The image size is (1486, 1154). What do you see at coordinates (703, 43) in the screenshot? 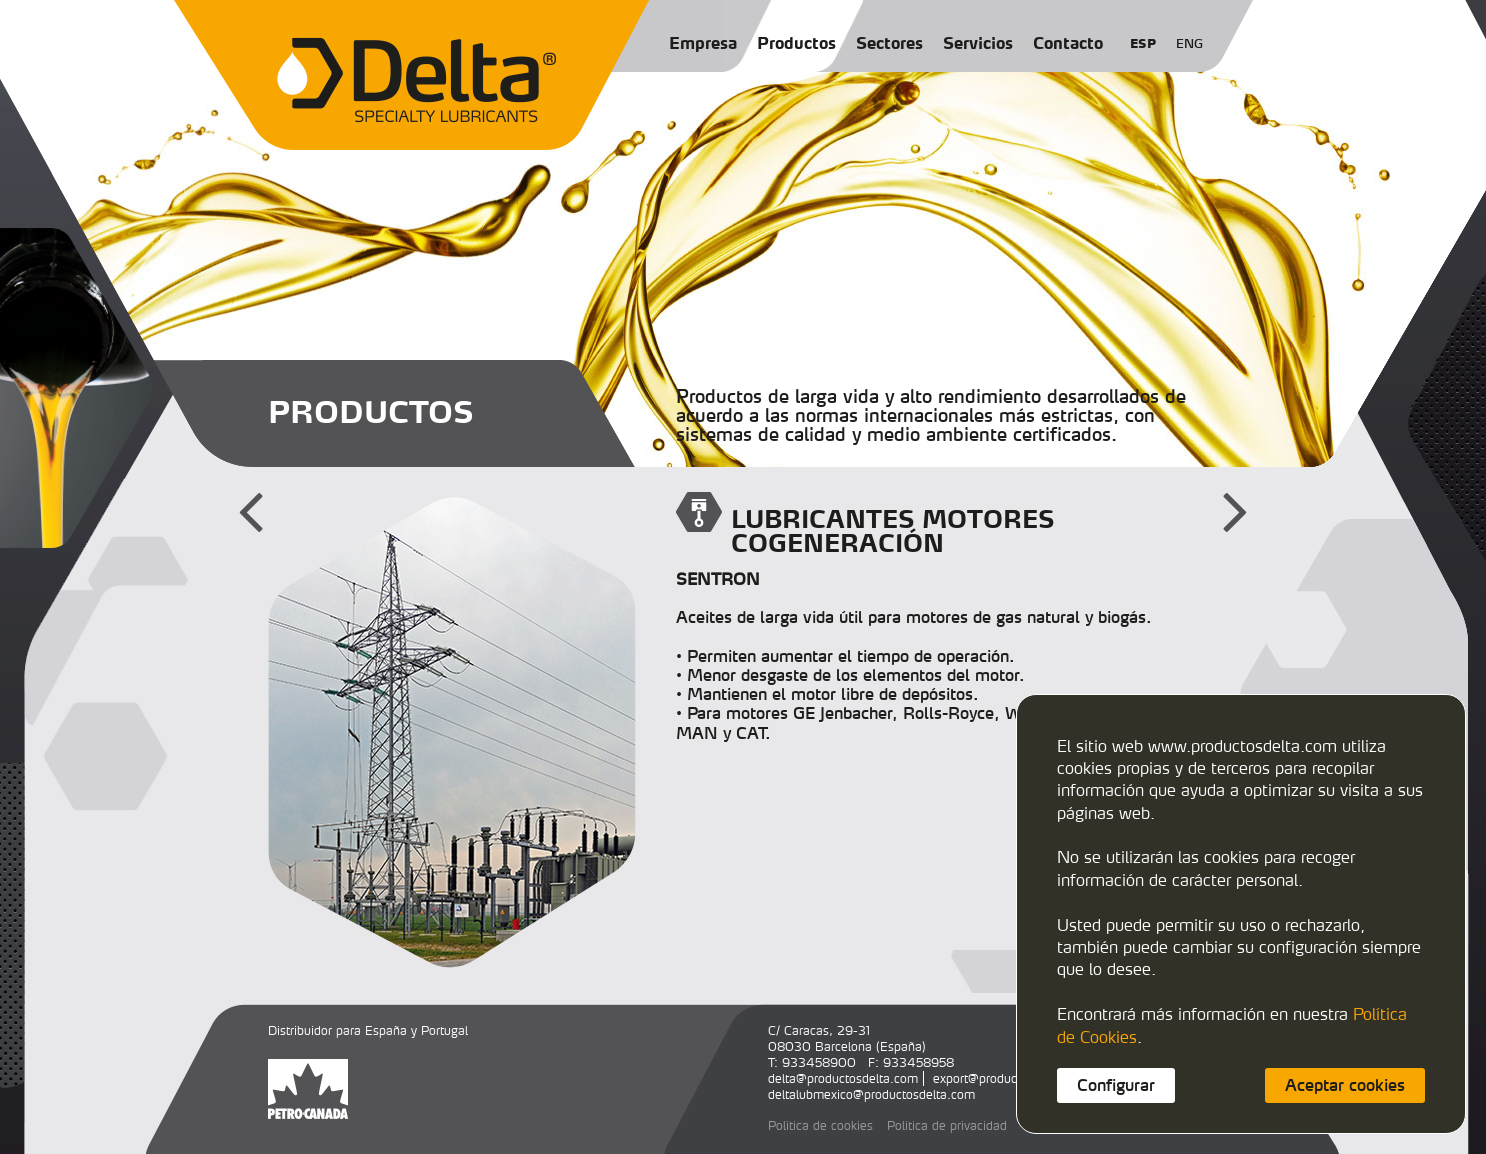
I see `Empresa` at bounding box center [703, 43].